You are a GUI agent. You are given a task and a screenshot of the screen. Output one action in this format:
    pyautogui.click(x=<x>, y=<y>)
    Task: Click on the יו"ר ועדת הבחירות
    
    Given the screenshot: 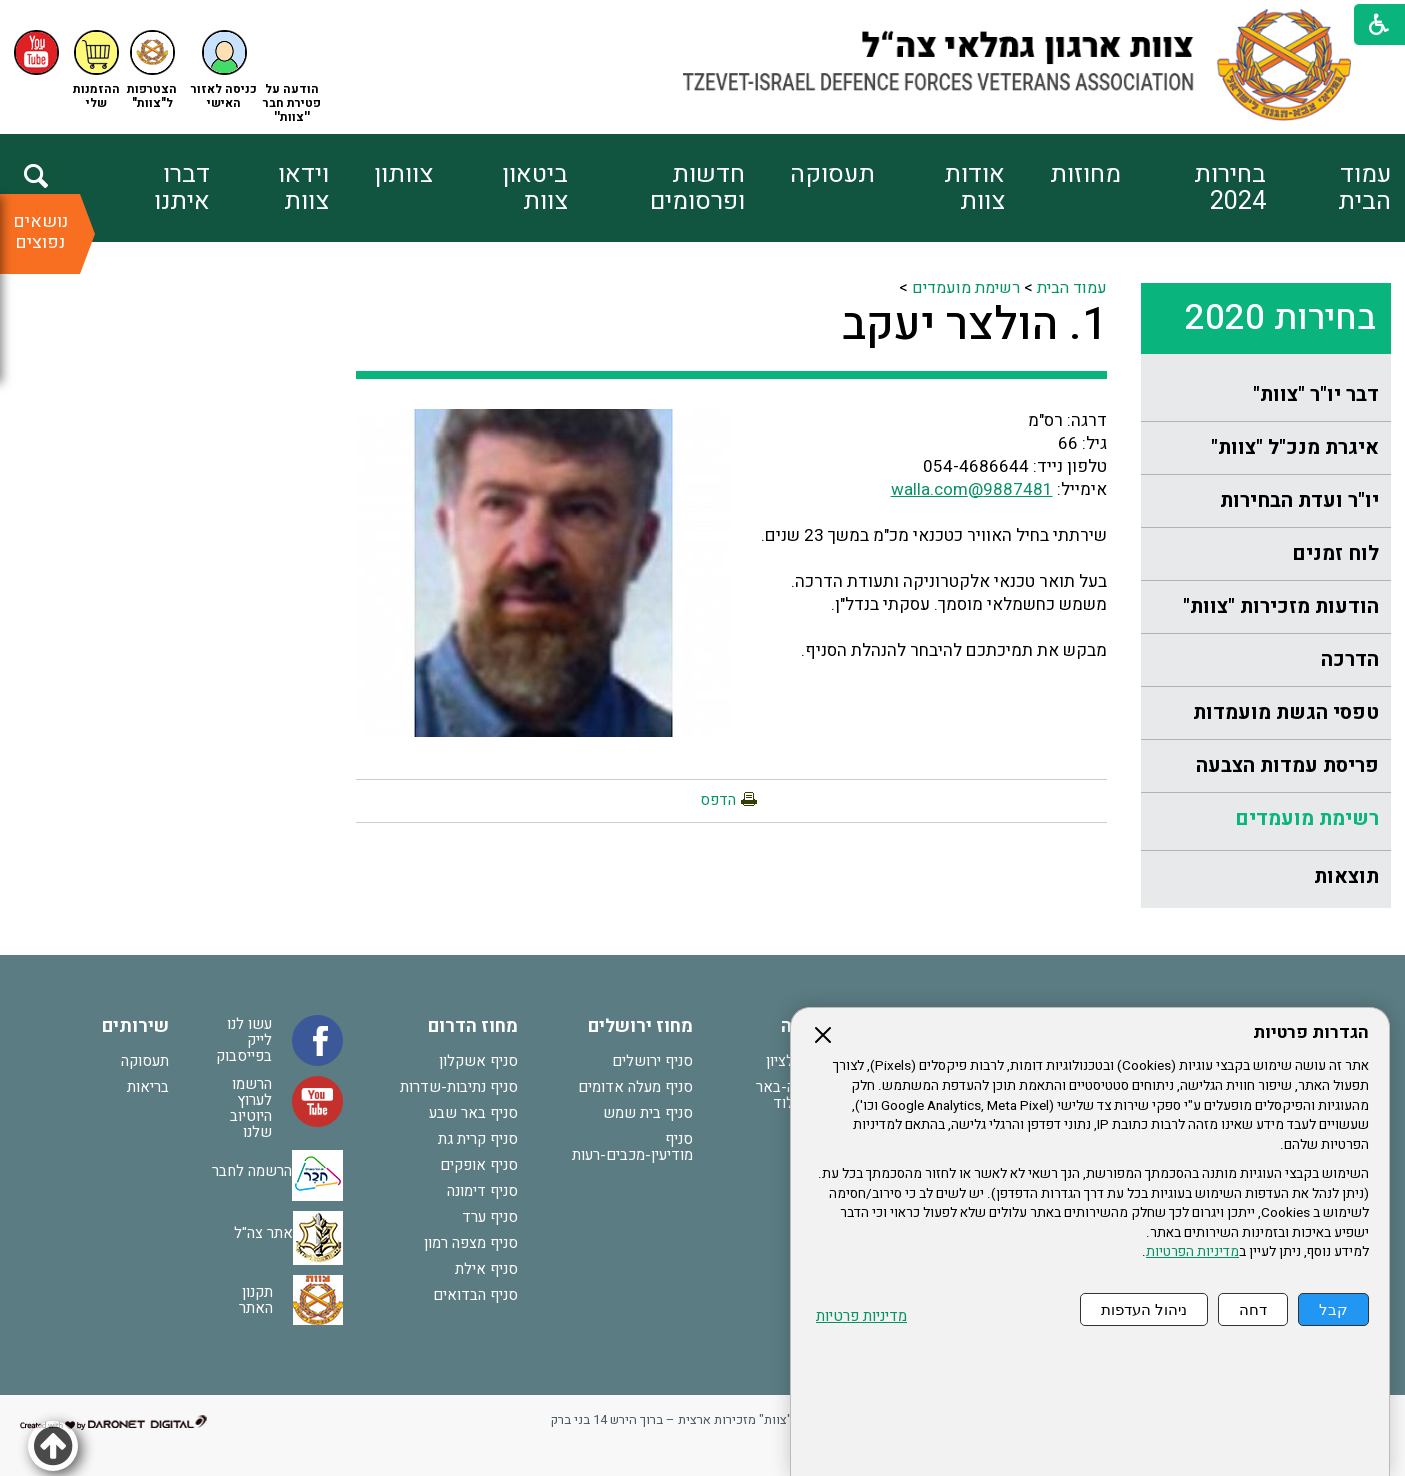 What is the action you would take?
    pyautogui.click(x=1299, y=500)
    